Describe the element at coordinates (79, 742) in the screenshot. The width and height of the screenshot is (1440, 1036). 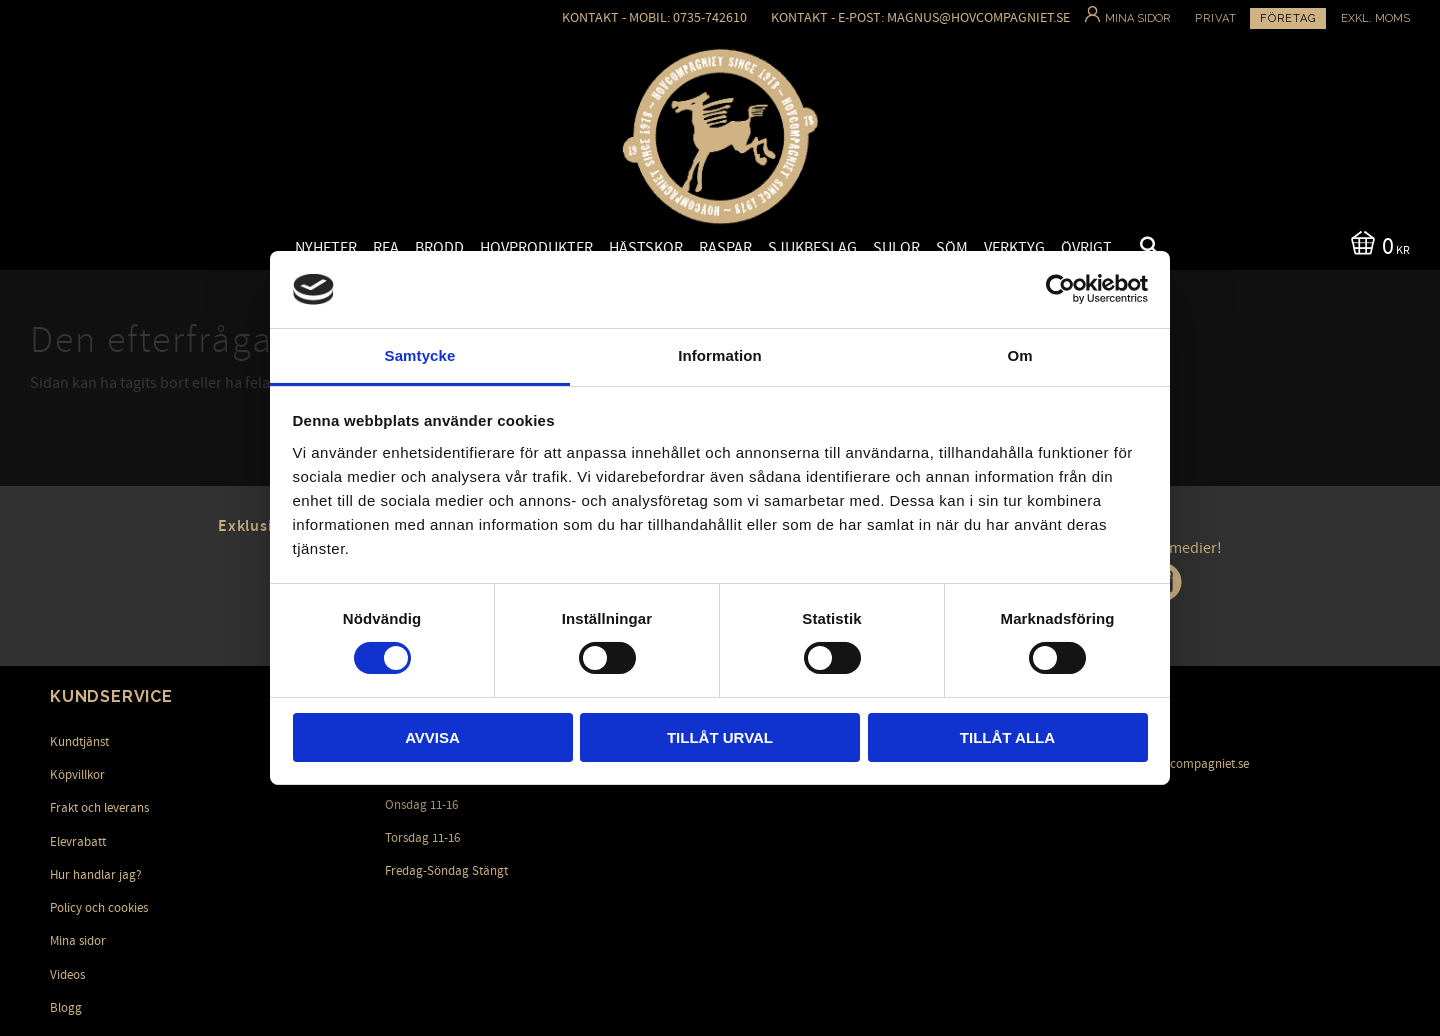
I see `Kundtjänst [menuitem]` at that location.